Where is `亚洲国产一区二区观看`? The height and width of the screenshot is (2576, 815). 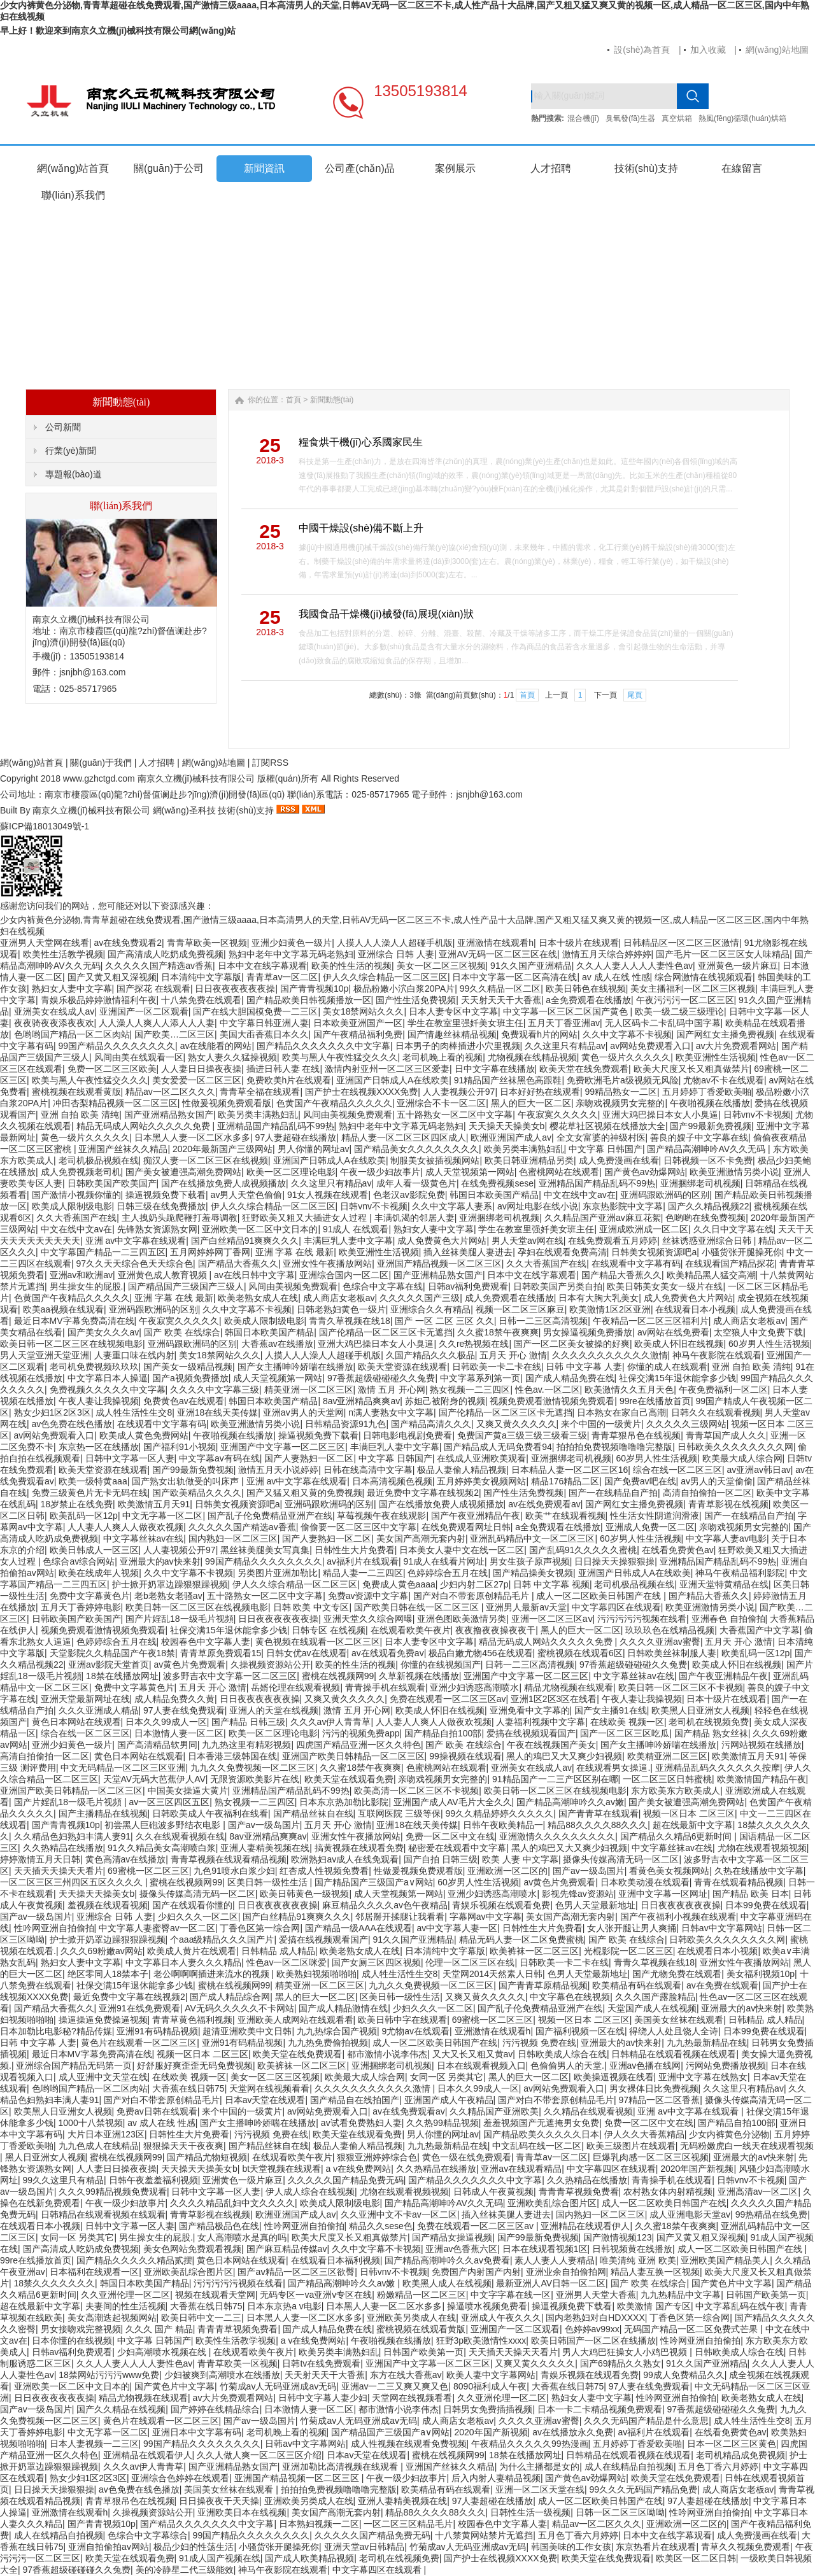 亚洲国产一区二区观看 is located at coordinates (143, 1011).